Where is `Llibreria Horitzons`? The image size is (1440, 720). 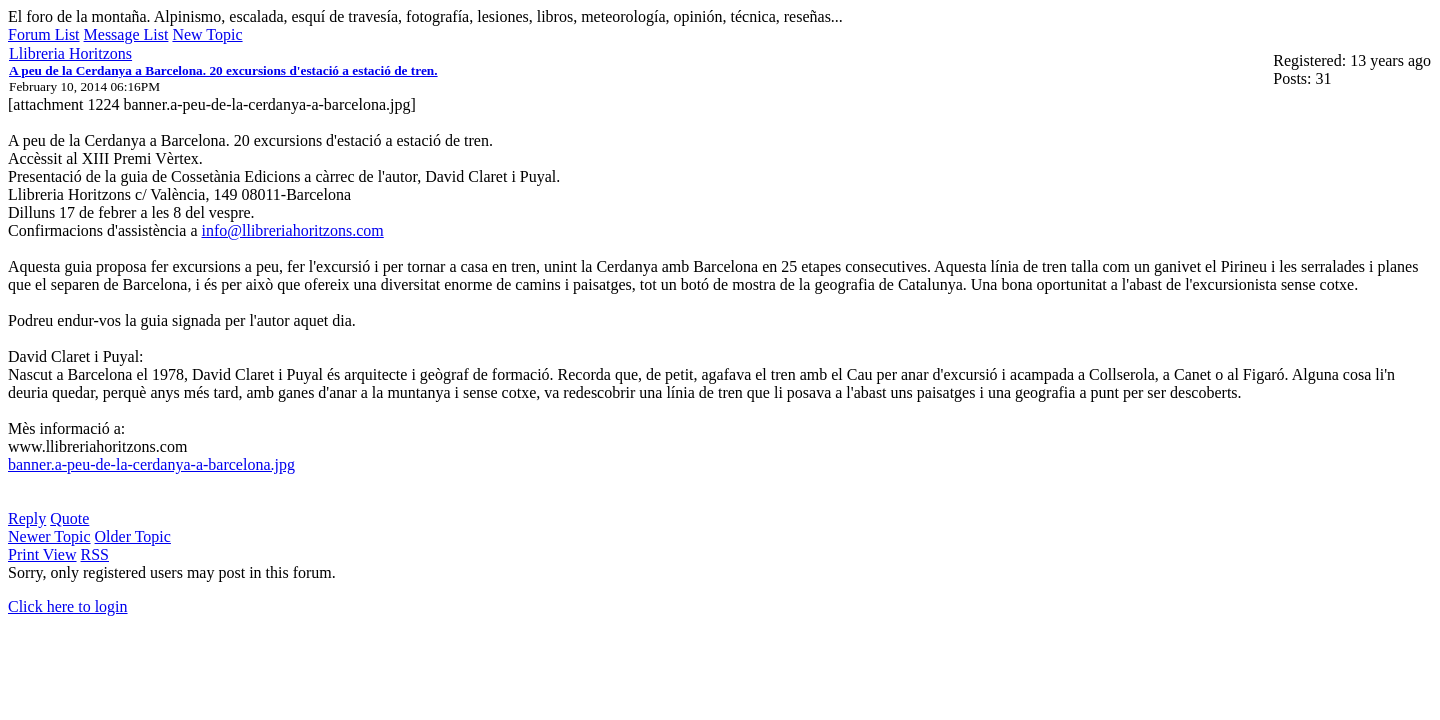
Llibreria Horitzons is located at coordinates (70, 53).